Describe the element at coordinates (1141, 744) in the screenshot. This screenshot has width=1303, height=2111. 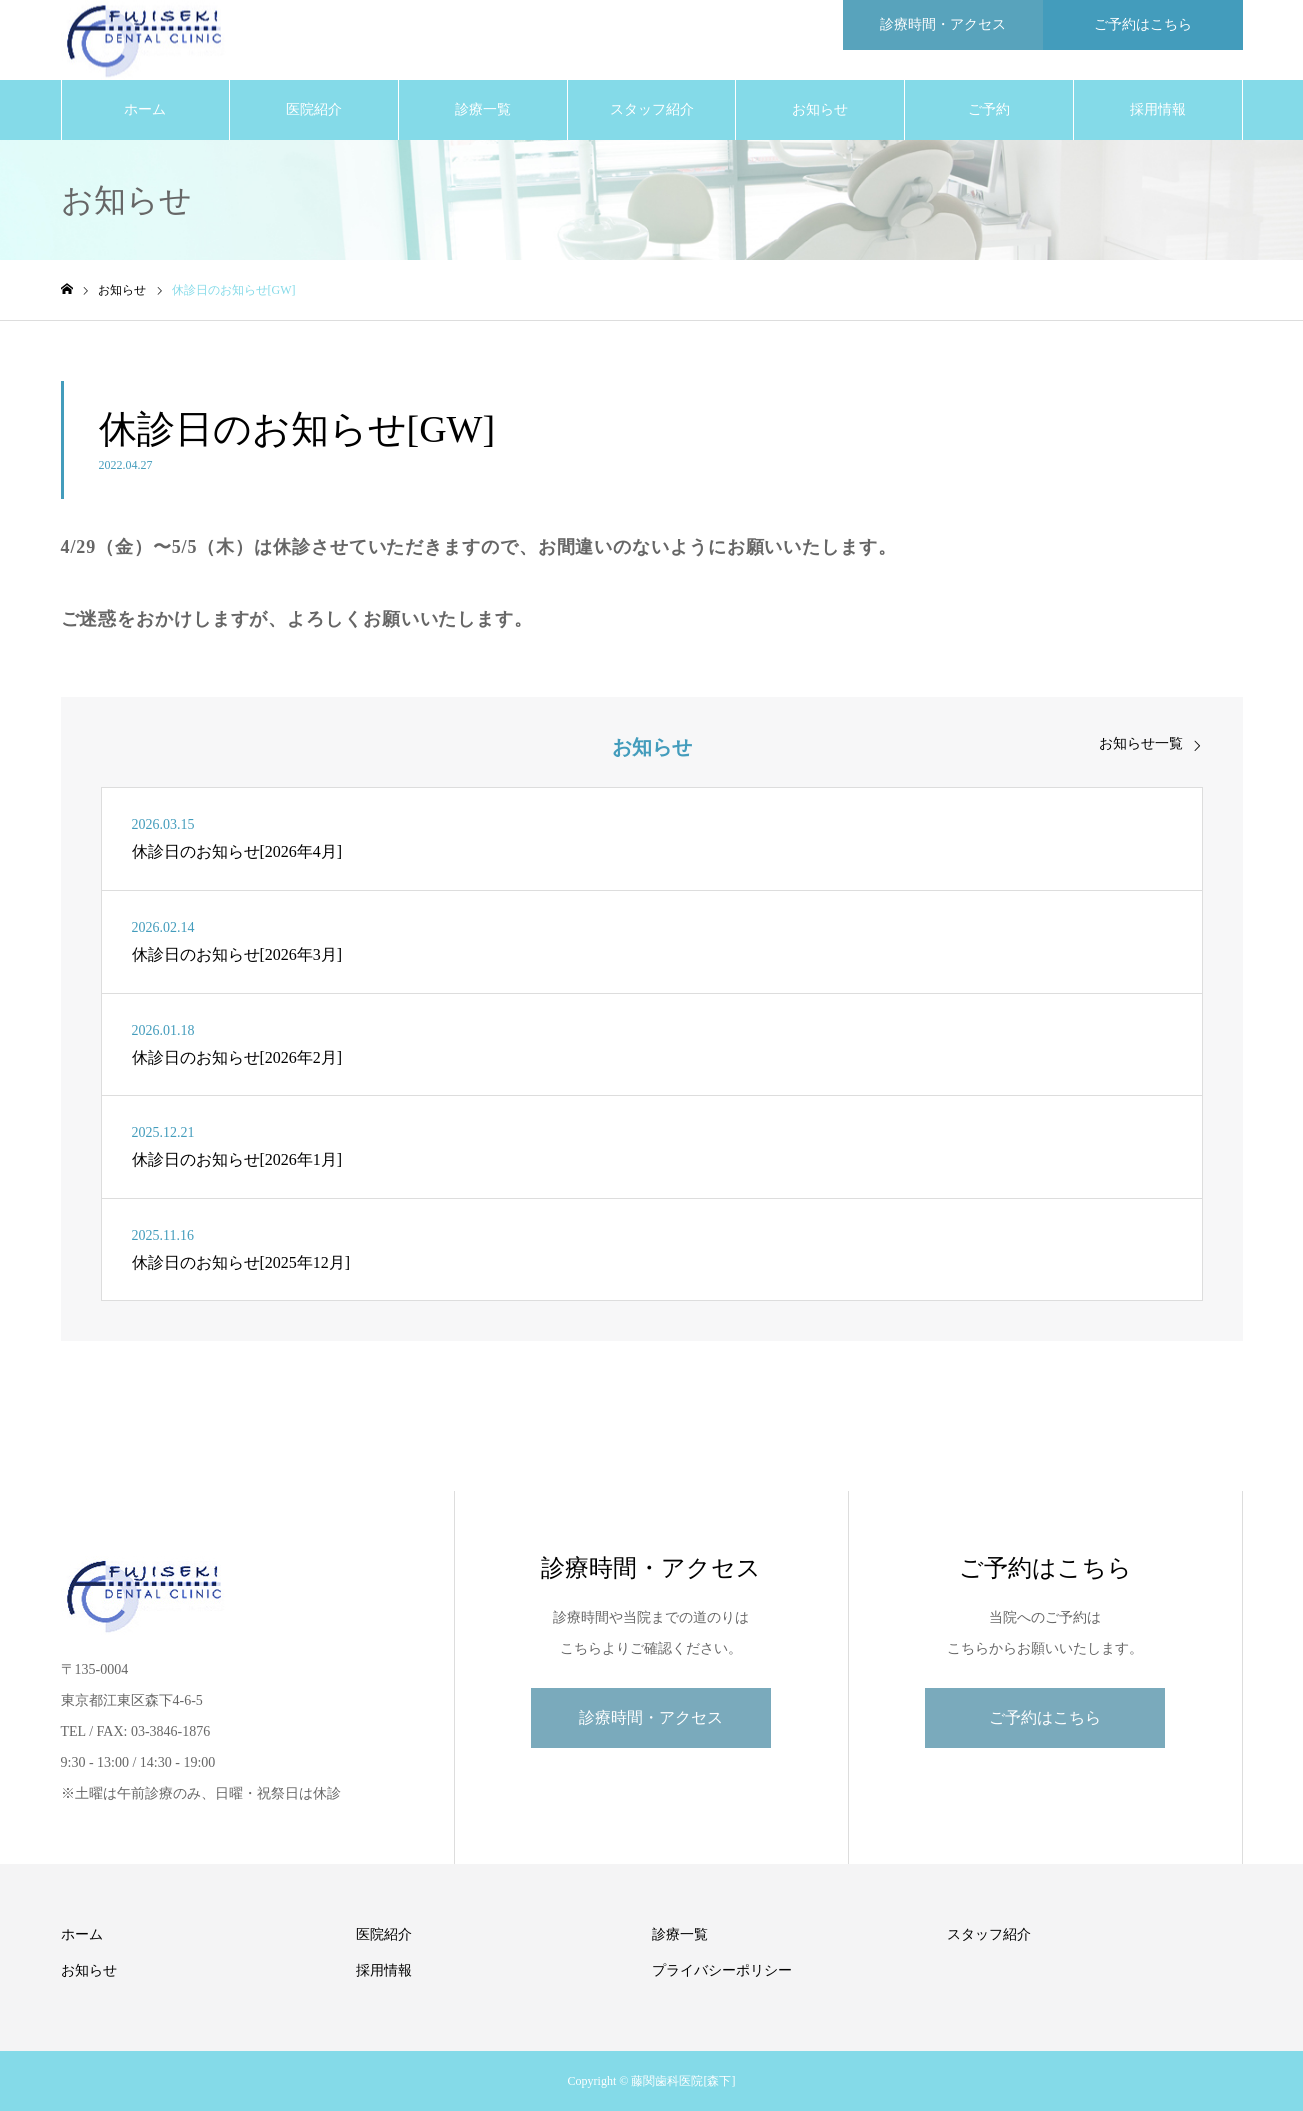
I see `お知らせ一覧` at that location.